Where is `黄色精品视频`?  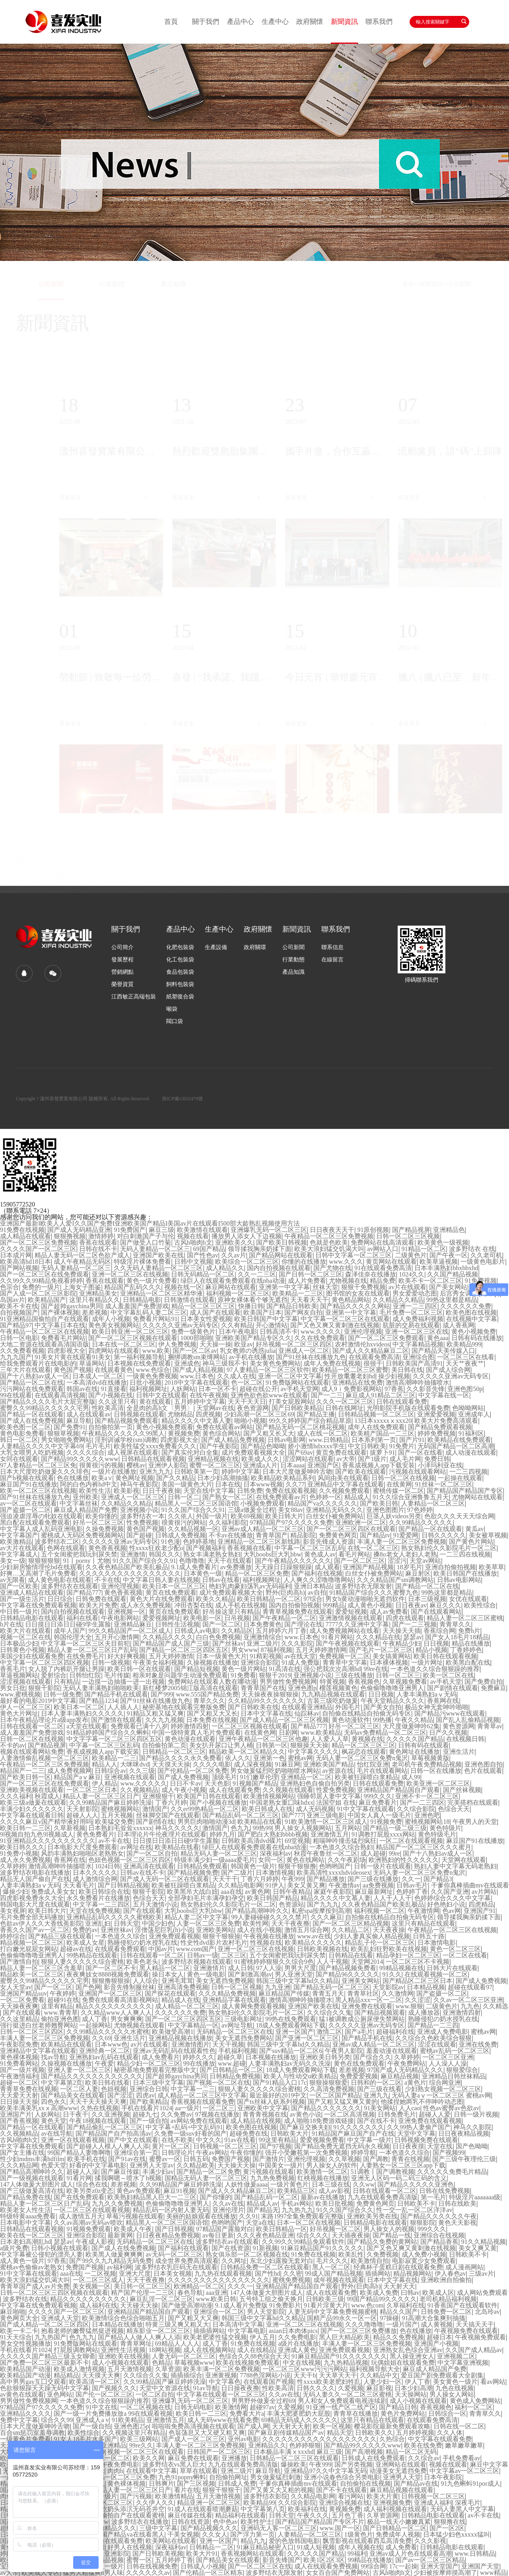
黄色精品视频 is located at coordinates (104, 2560).